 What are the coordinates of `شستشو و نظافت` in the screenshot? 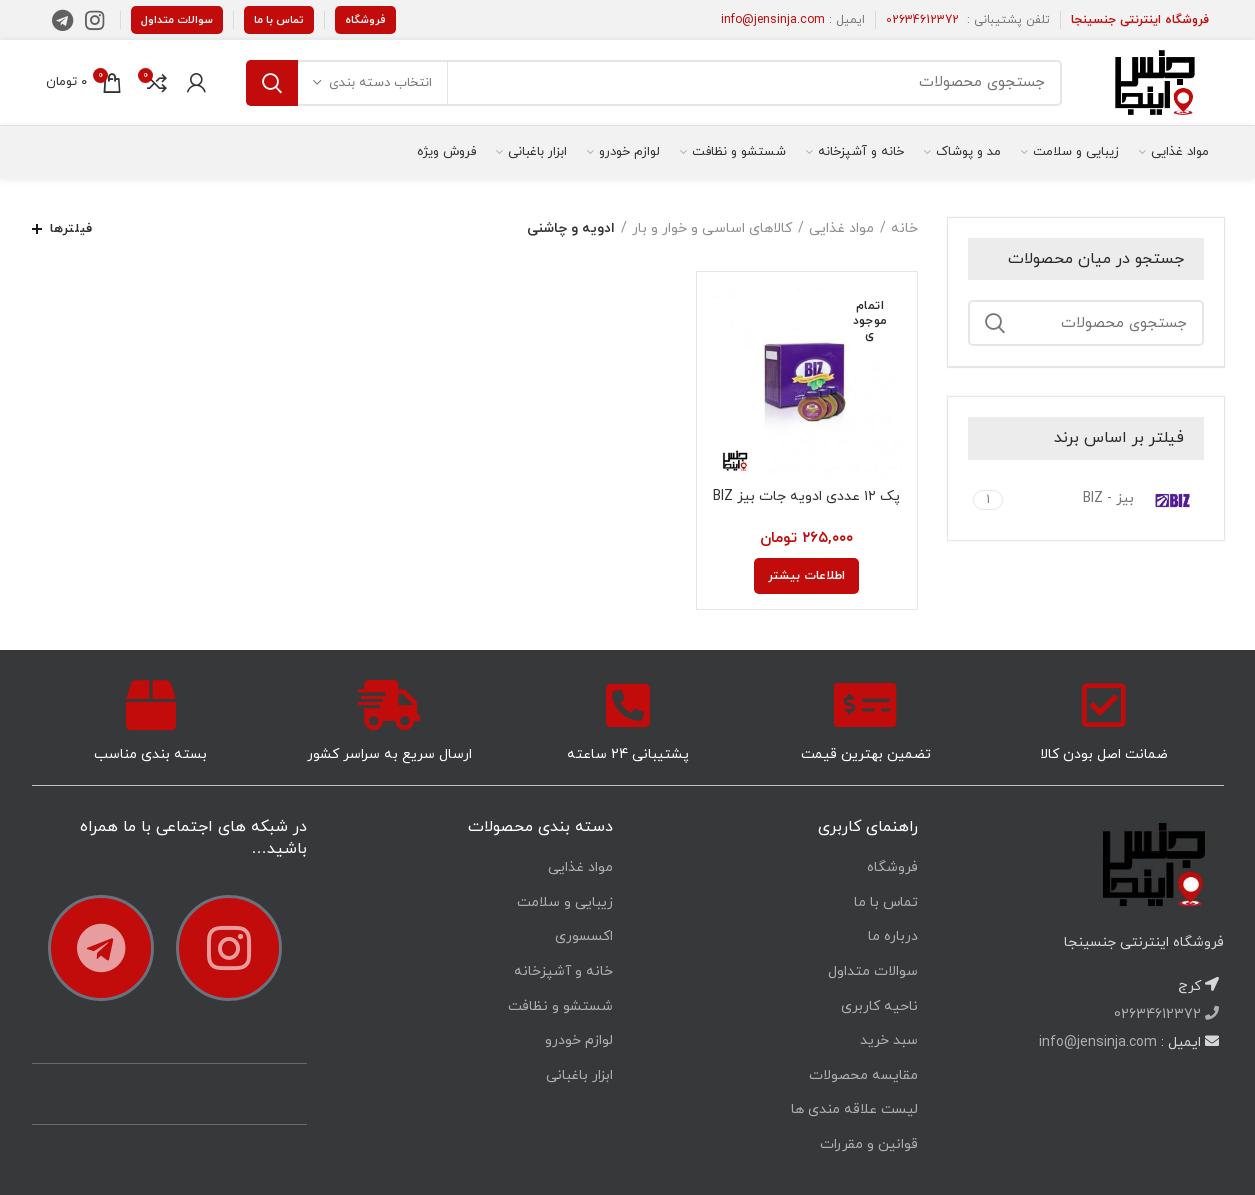 It's located at (560, 1006).